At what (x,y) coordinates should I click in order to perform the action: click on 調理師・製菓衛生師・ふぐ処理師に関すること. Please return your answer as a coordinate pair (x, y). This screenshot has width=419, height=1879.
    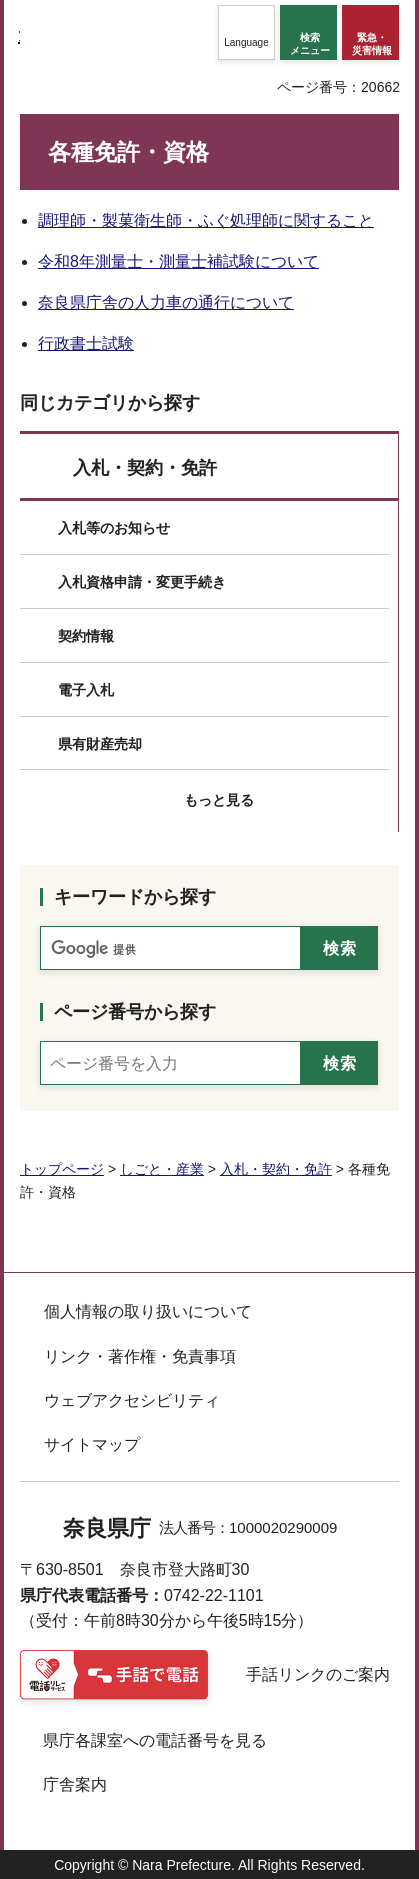
    Looking at the image, I should click on (206, 220).